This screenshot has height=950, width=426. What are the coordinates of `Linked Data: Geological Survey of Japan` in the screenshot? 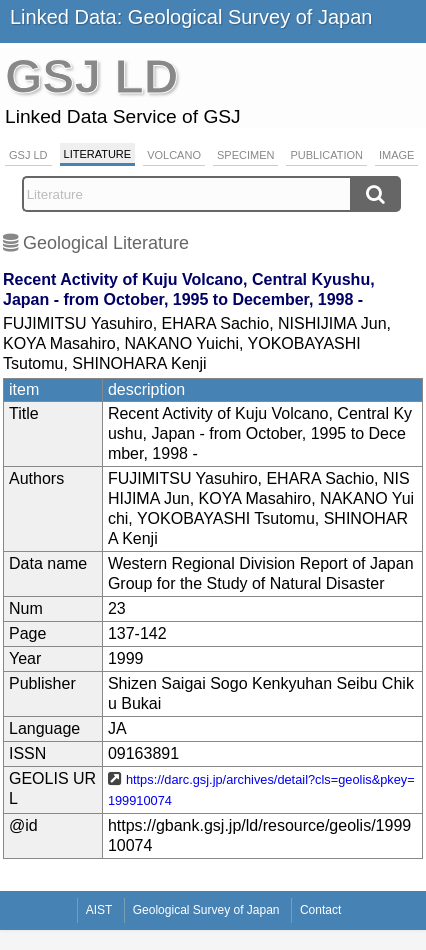 It's located at (191, 17).